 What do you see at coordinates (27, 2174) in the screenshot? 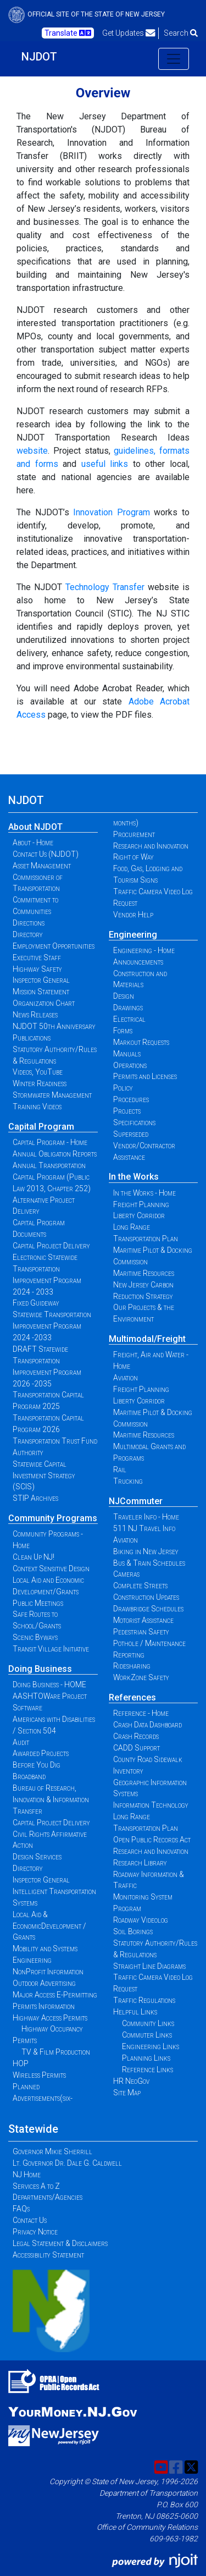
I see `NJ Home` at bounding box center [27, 2174].